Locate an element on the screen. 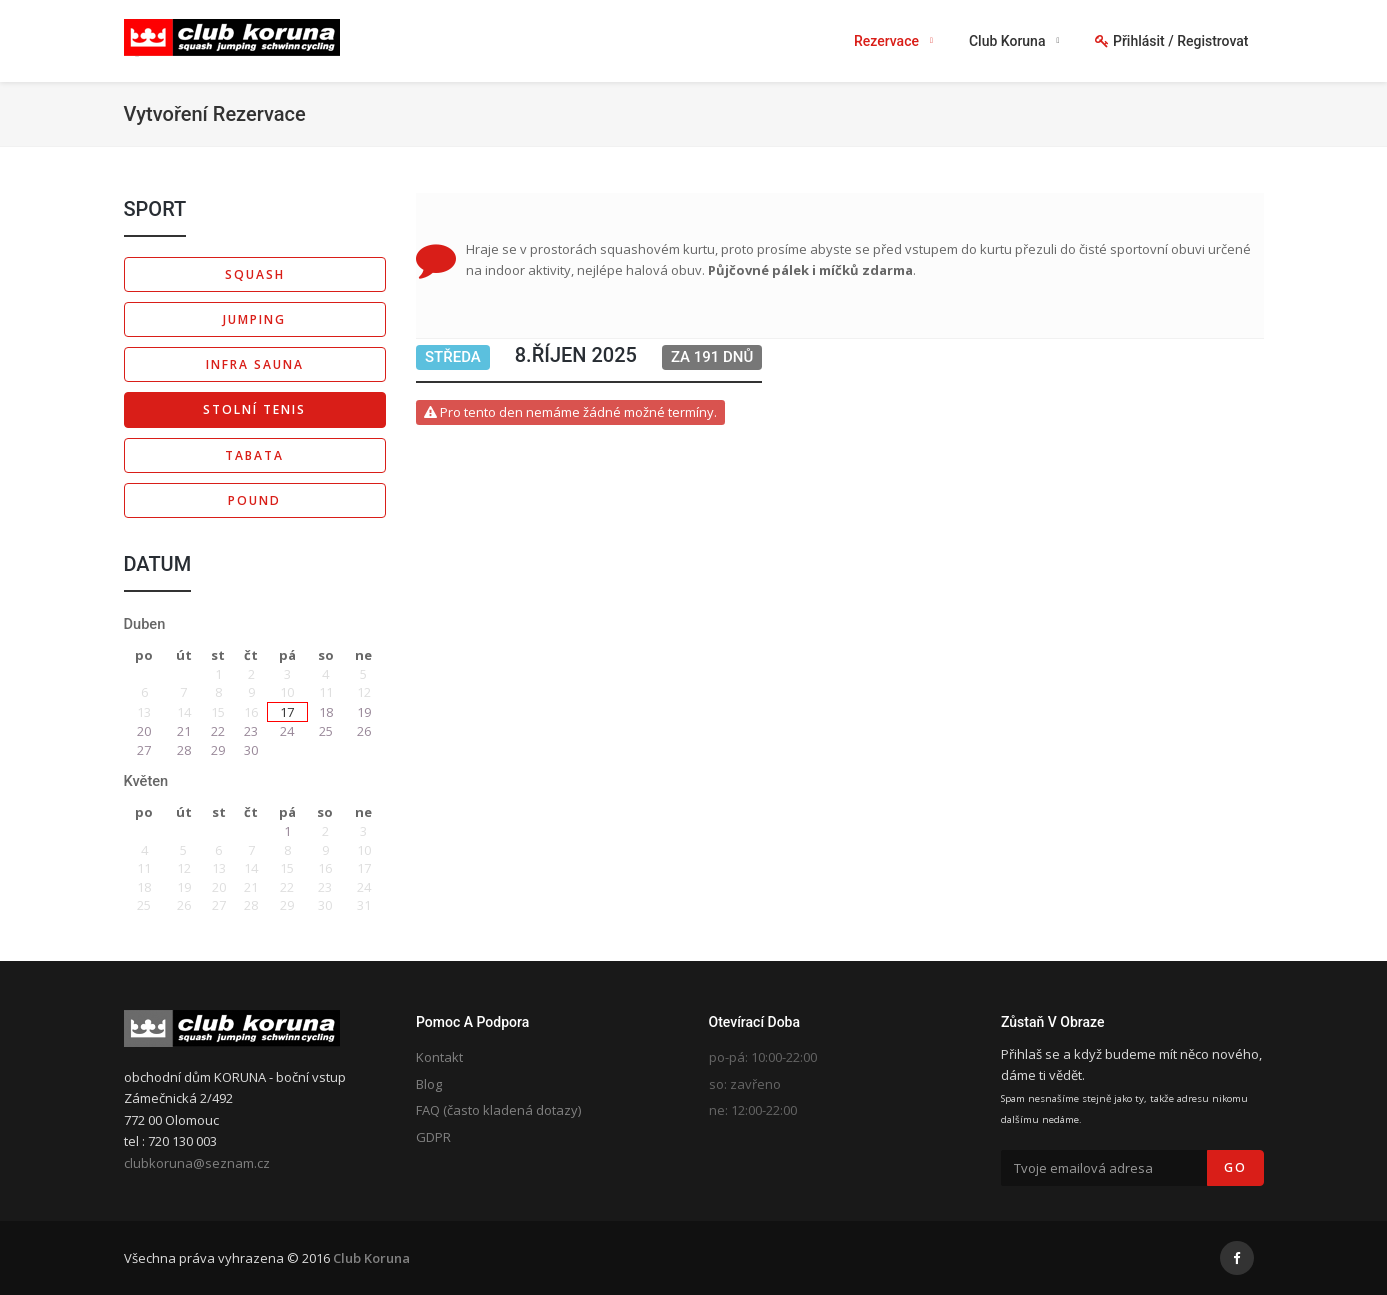 This screenshot has width=1387, height=1295. clubkoruna@seznam.cz is located at coordinates (197, 1163).